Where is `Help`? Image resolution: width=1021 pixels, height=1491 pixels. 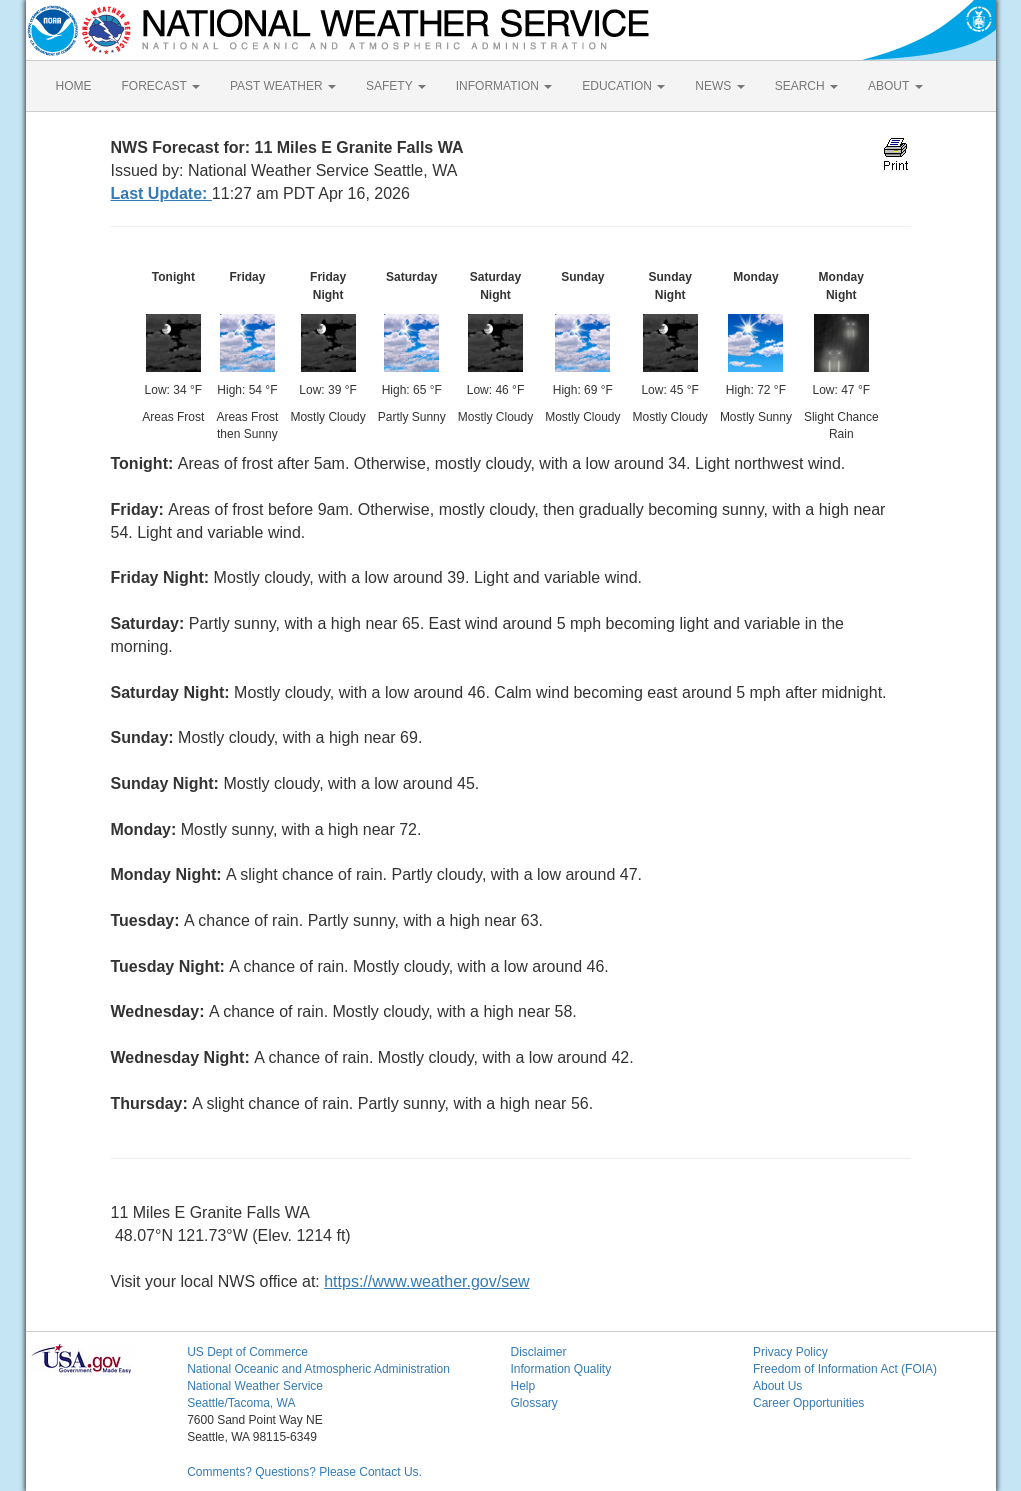 Help is located at coordinates (522, 1386).